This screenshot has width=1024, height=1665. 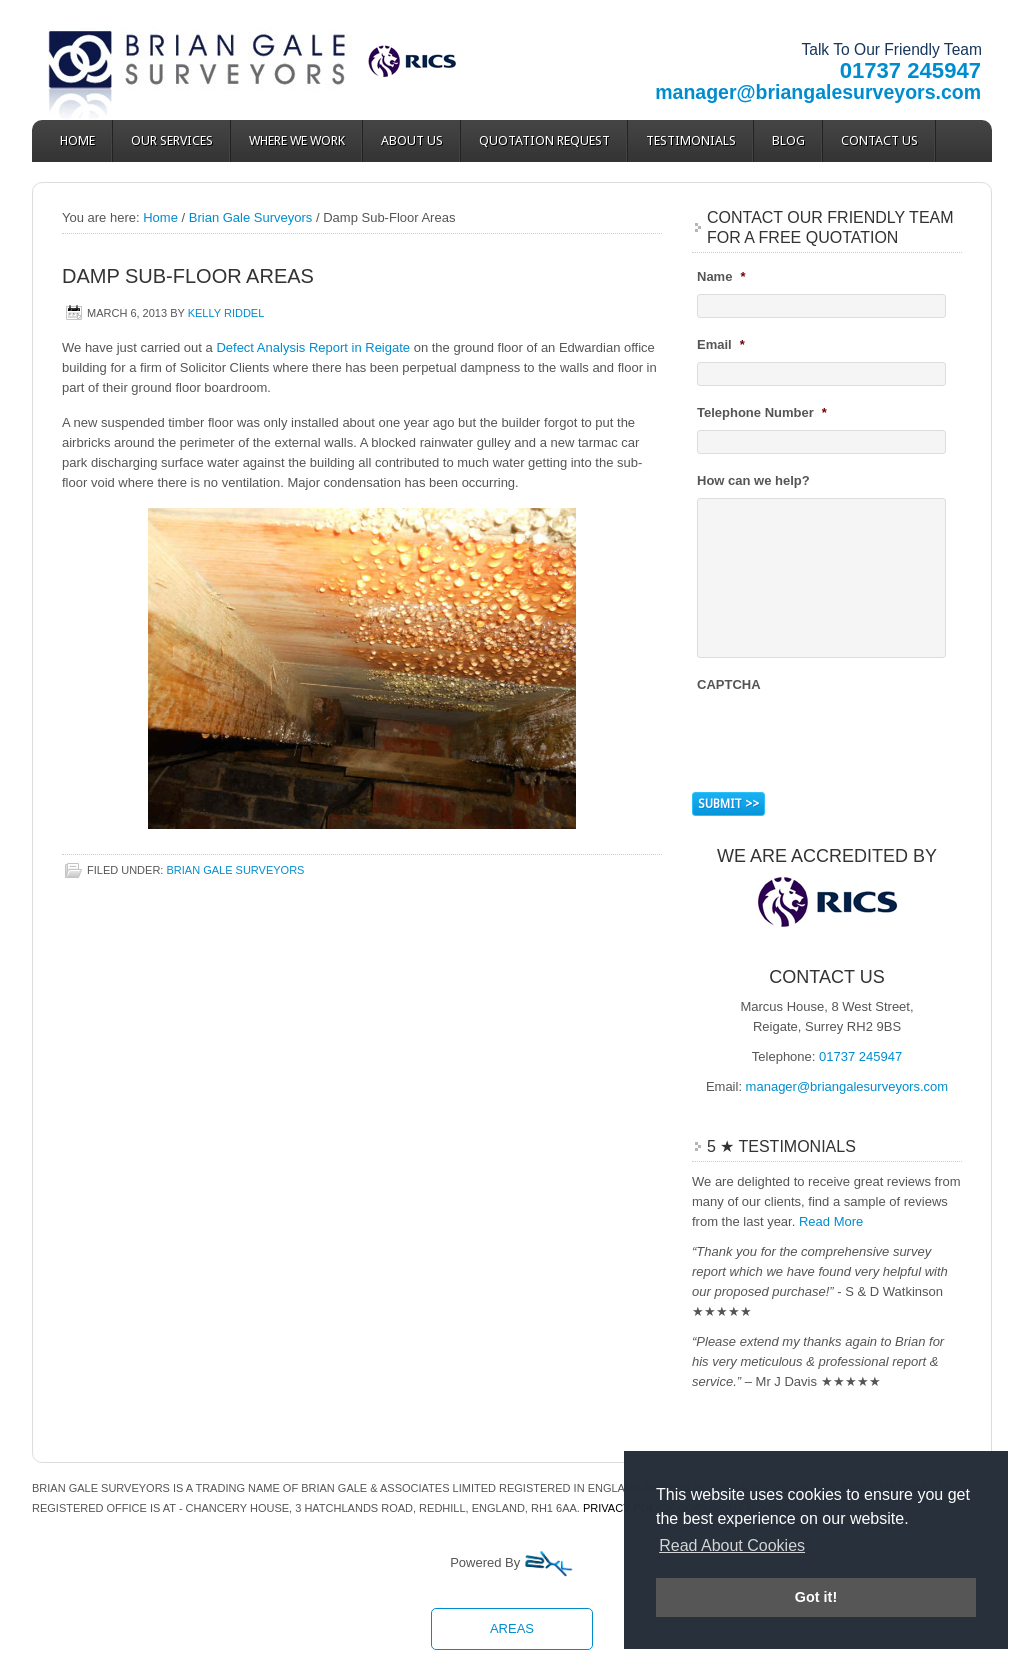 I want to click on Read About Cookies [button], so click(x=732, y=1545).